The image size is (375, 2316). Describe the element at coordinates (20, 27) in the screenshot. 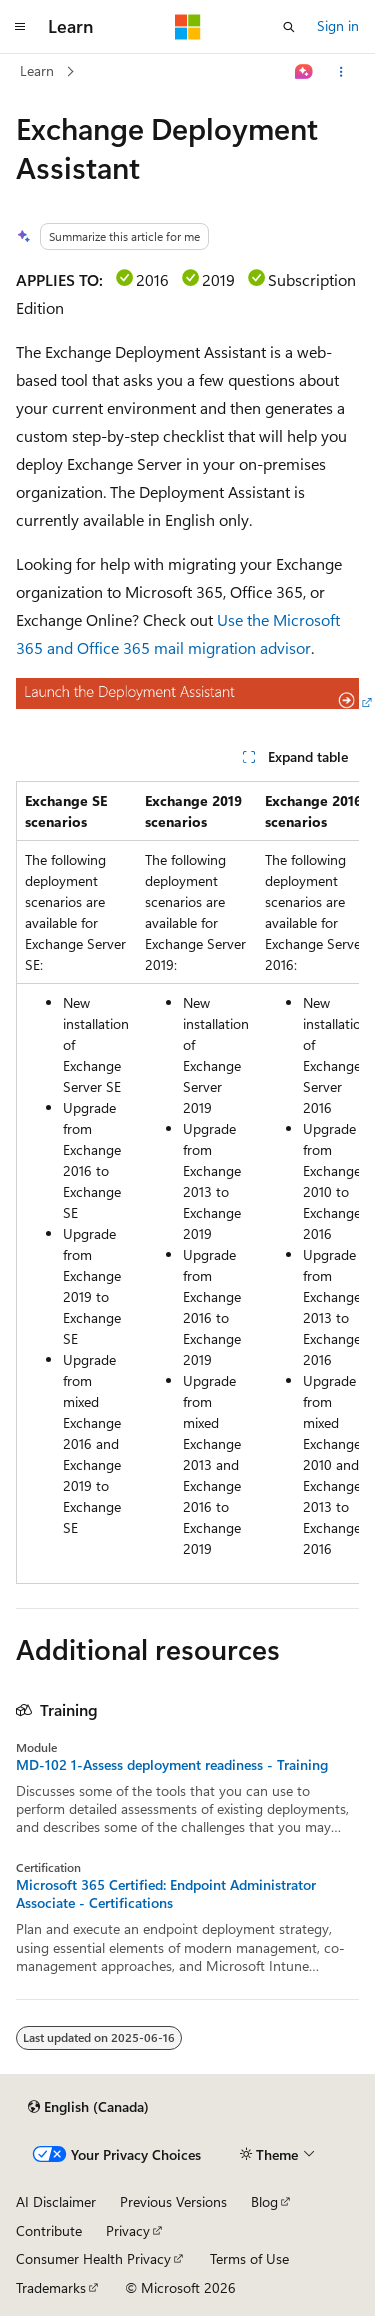

I see `[Global navigation]` at that location.